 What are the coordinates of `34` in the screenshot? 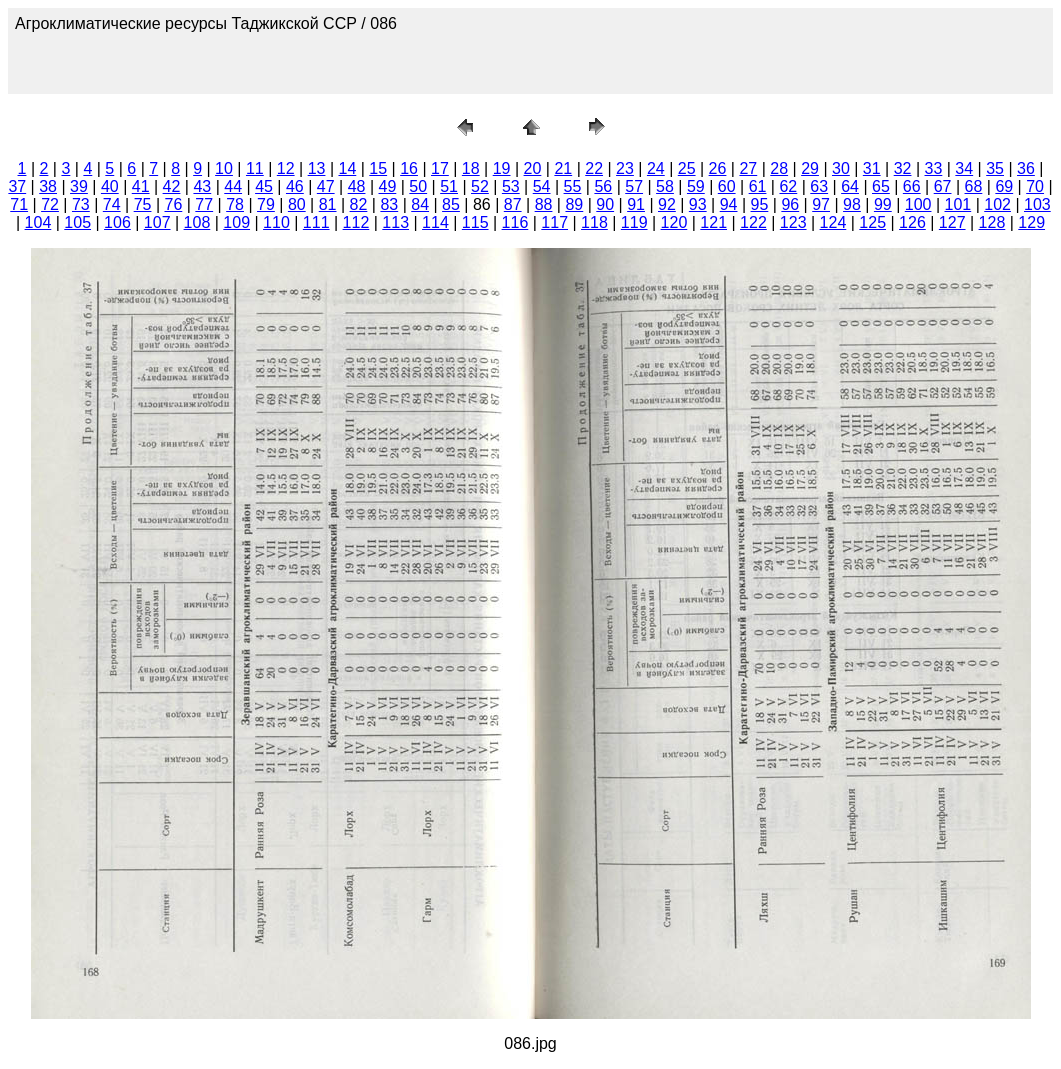 It's located at (964, 168).